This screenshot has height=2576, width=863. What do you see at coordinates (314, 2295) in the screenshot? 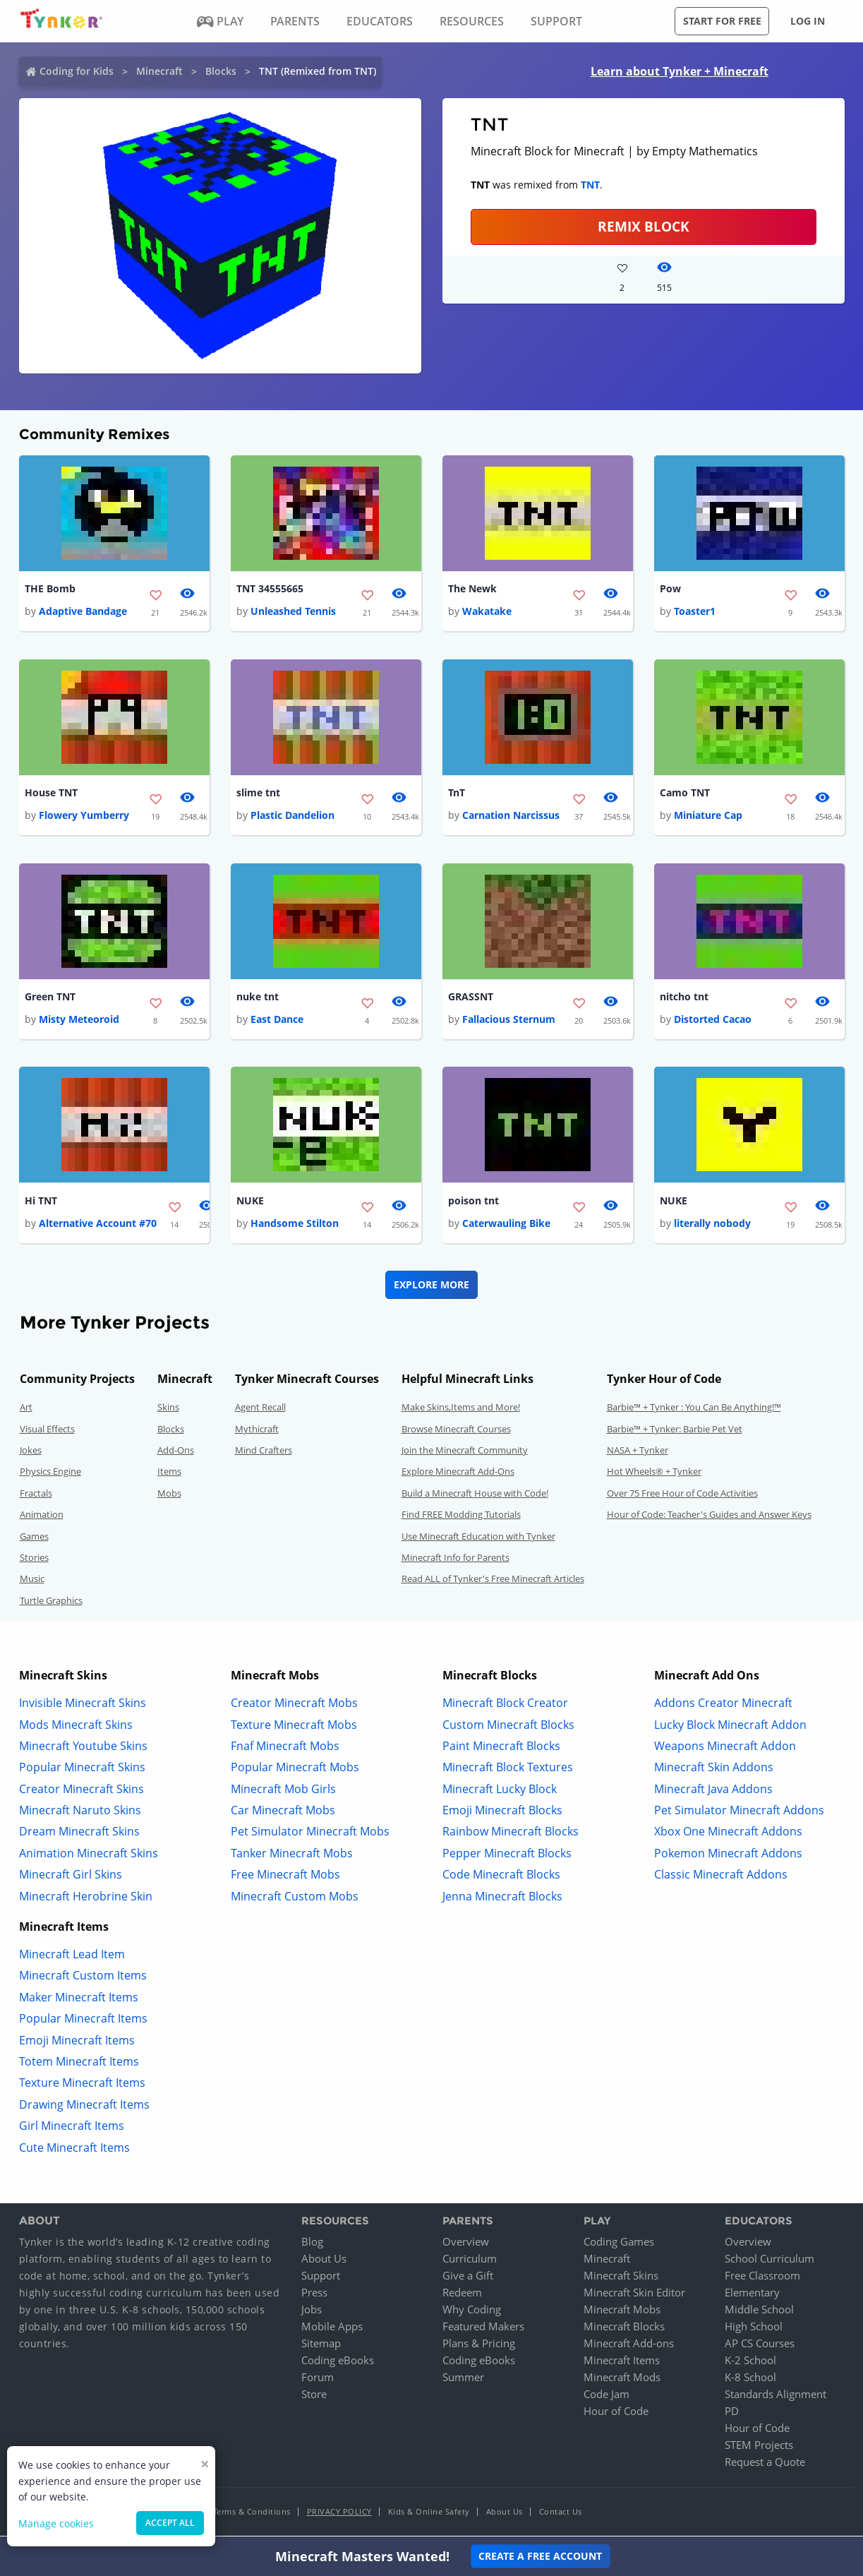
I see `Press` at bounding box center [314, 2295].